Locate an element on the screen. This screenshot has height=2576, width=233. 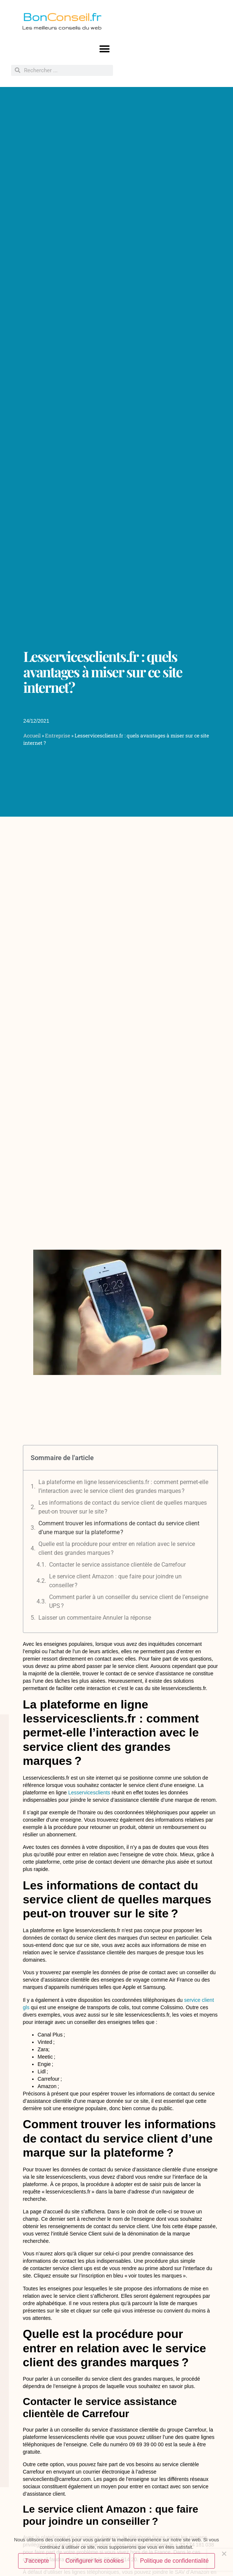
Comment trouver les informations de contact du service client d’une marque sur la plateforme ? is located at coordinates (118, 1528).